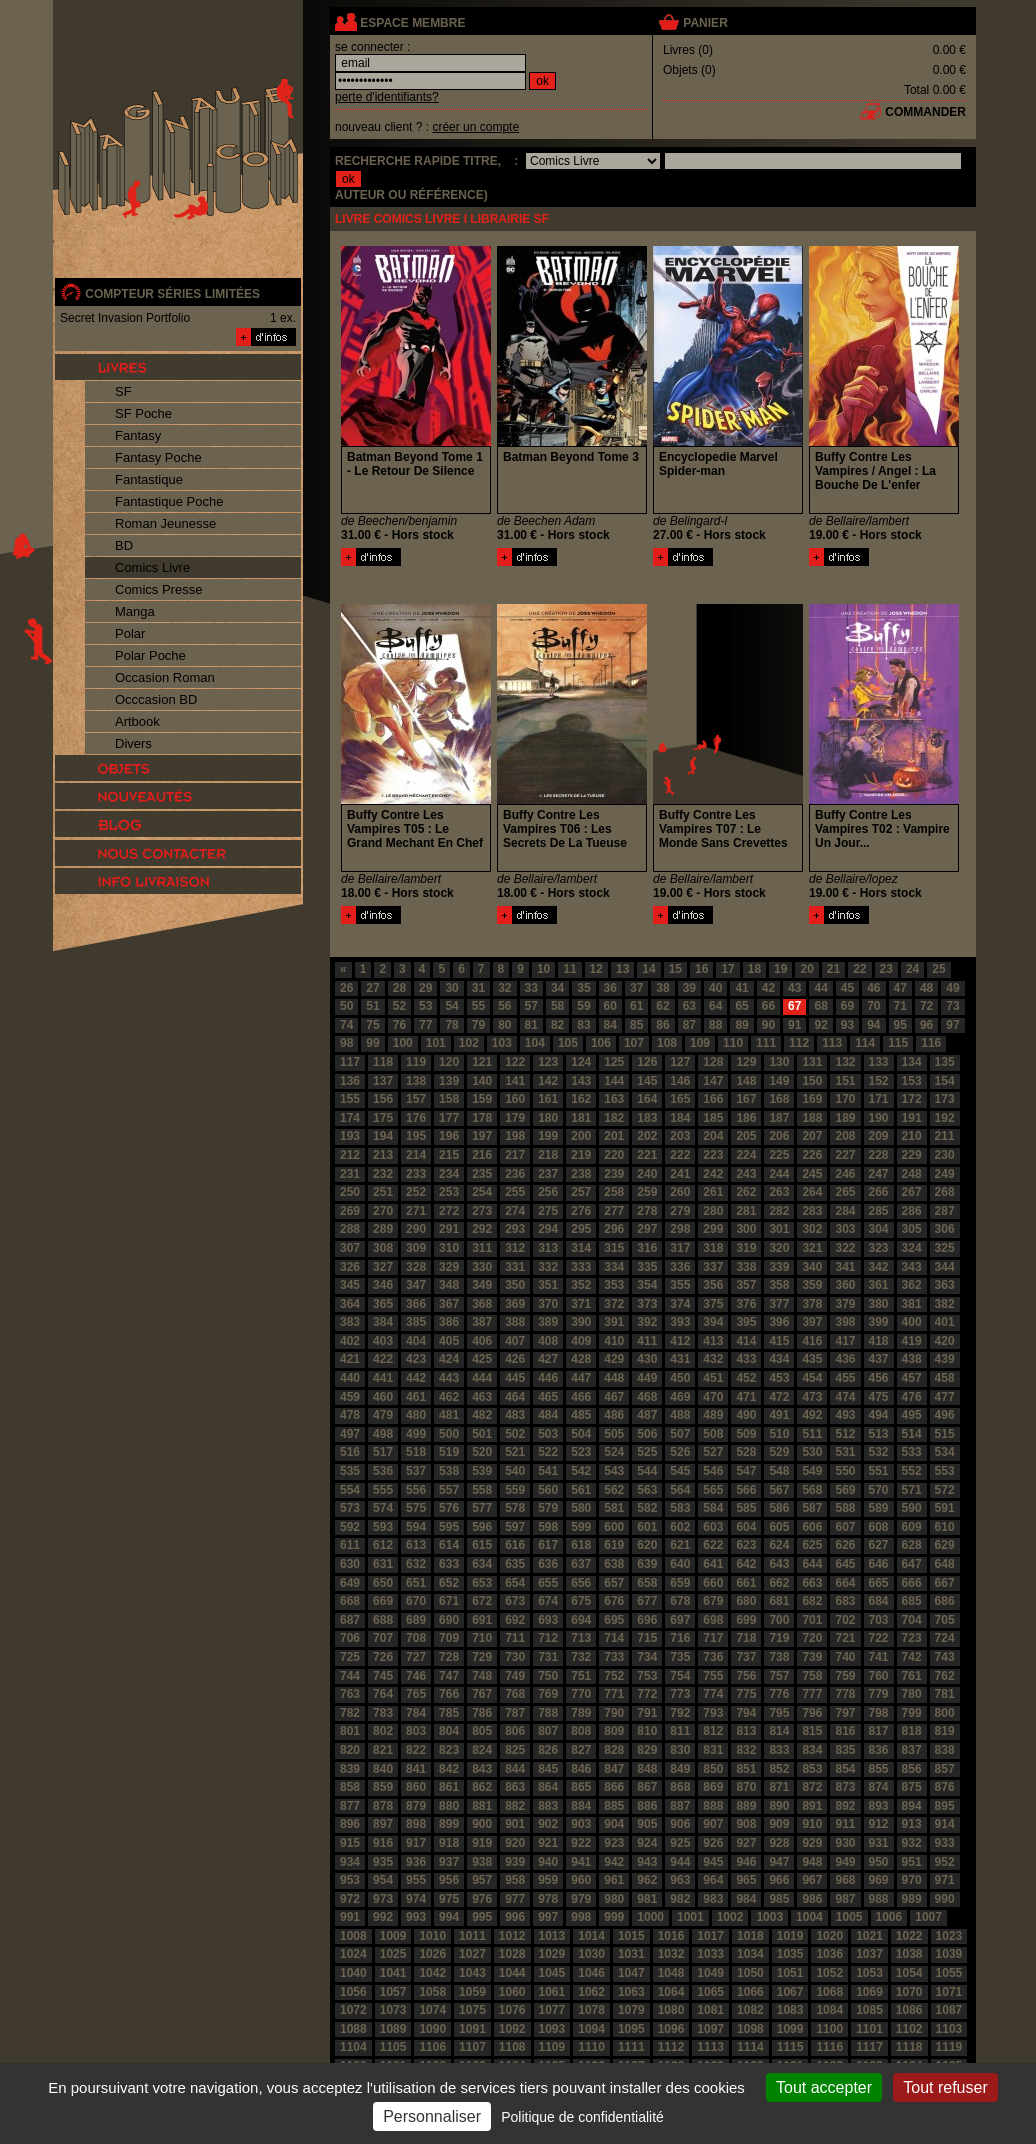  I want to click on 426, so click(515, 1359).